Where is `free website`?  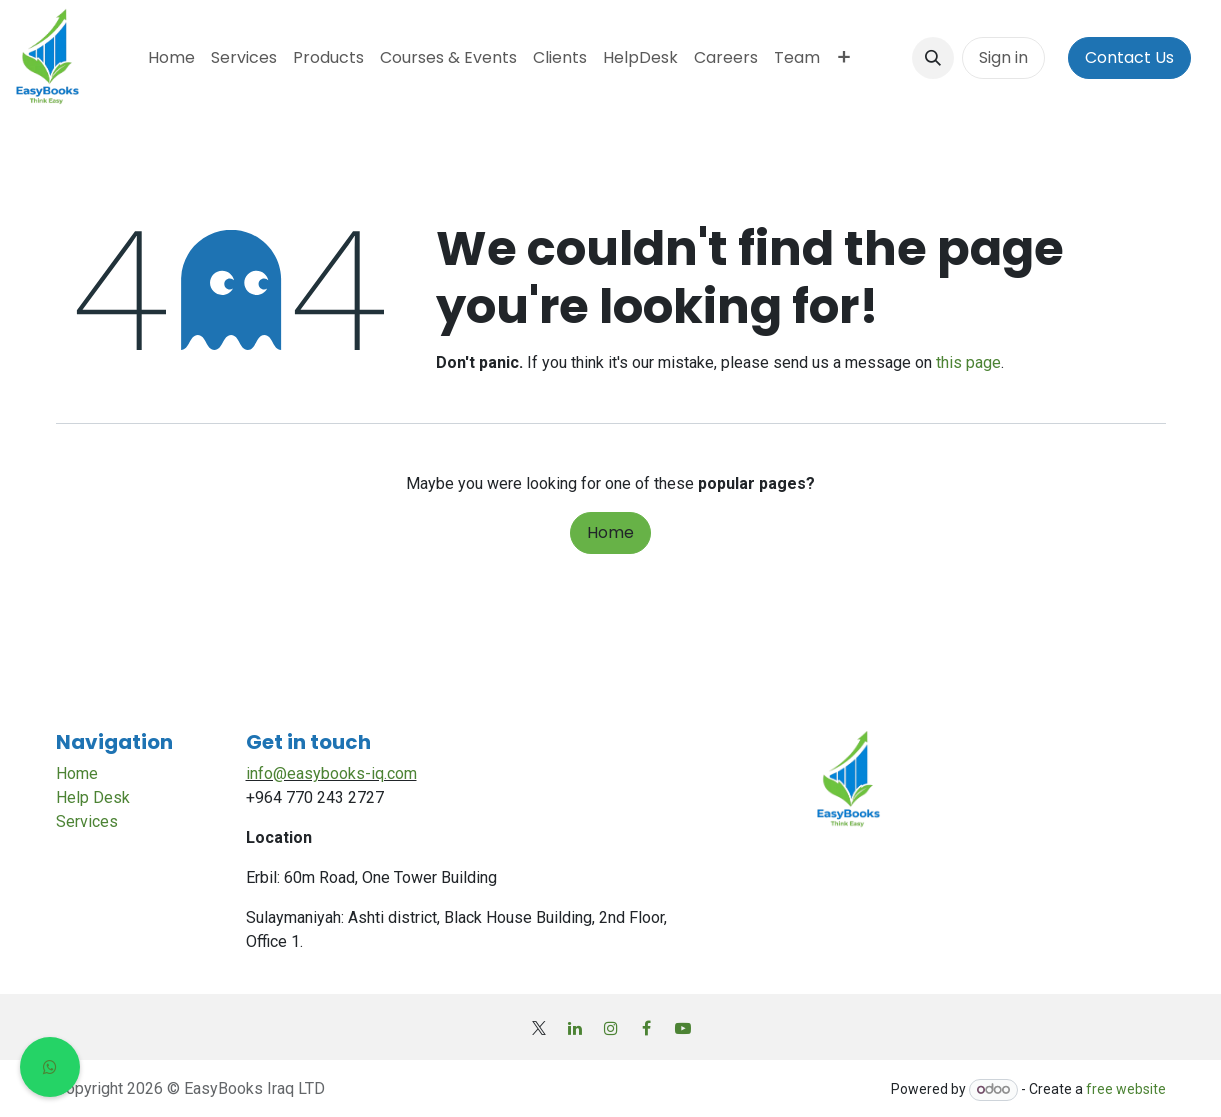 free website is located at coordinates (1126, 1089).